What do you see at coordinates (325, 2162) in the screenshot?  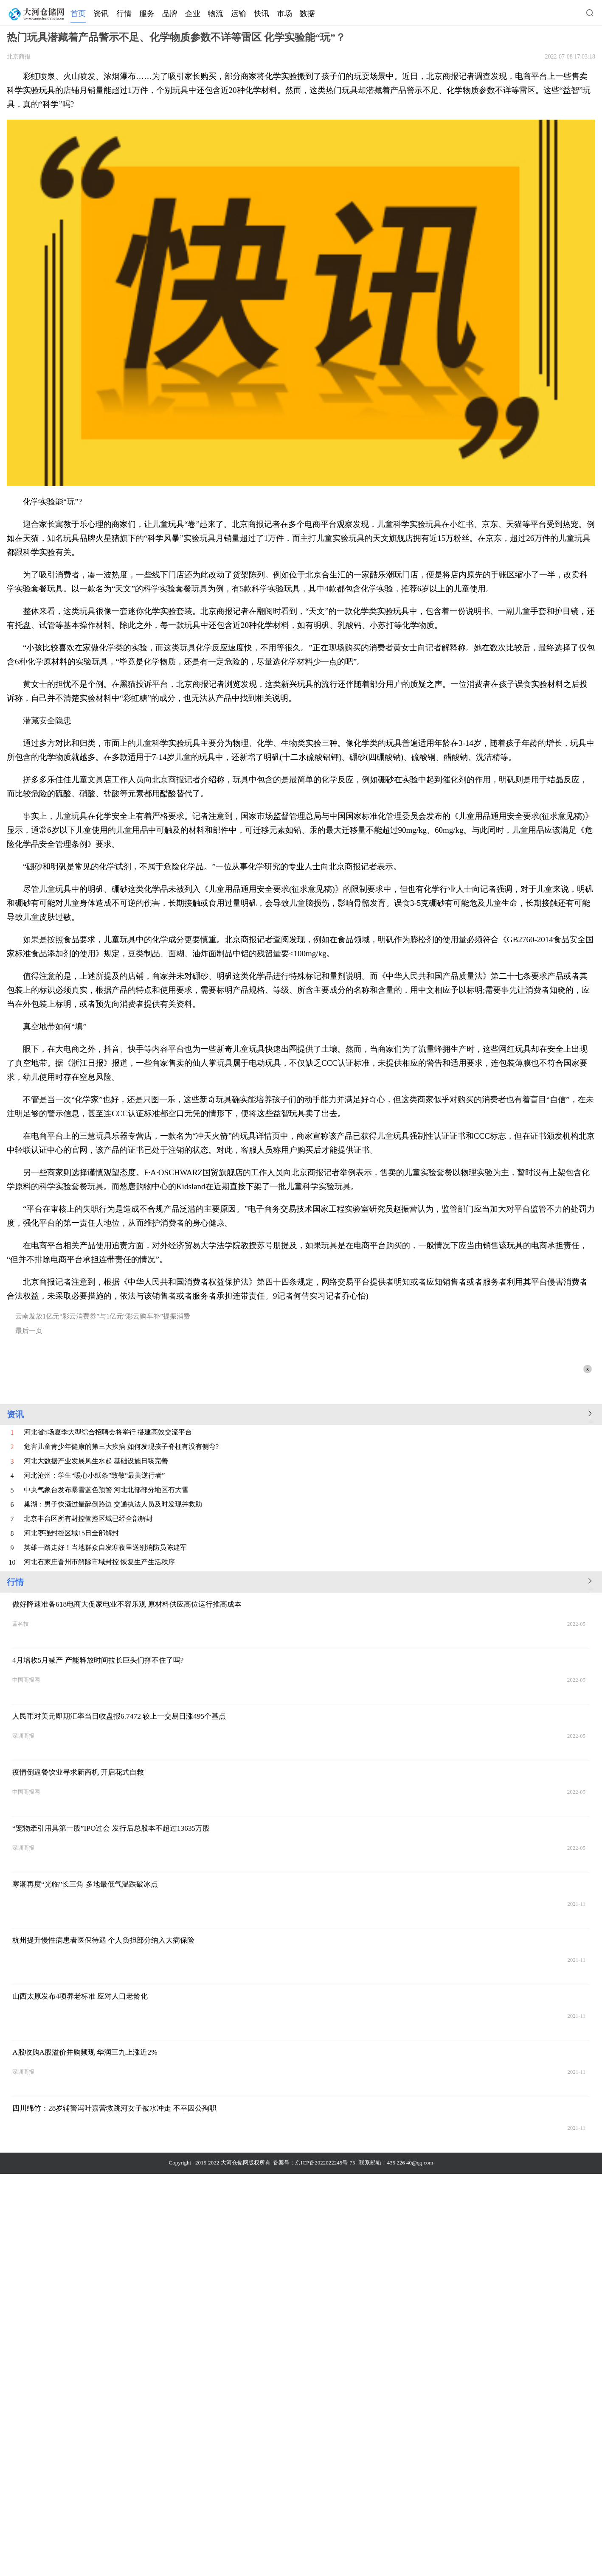 I see `京ICP备2022022245号-75` at bounding box center [325, 2162].